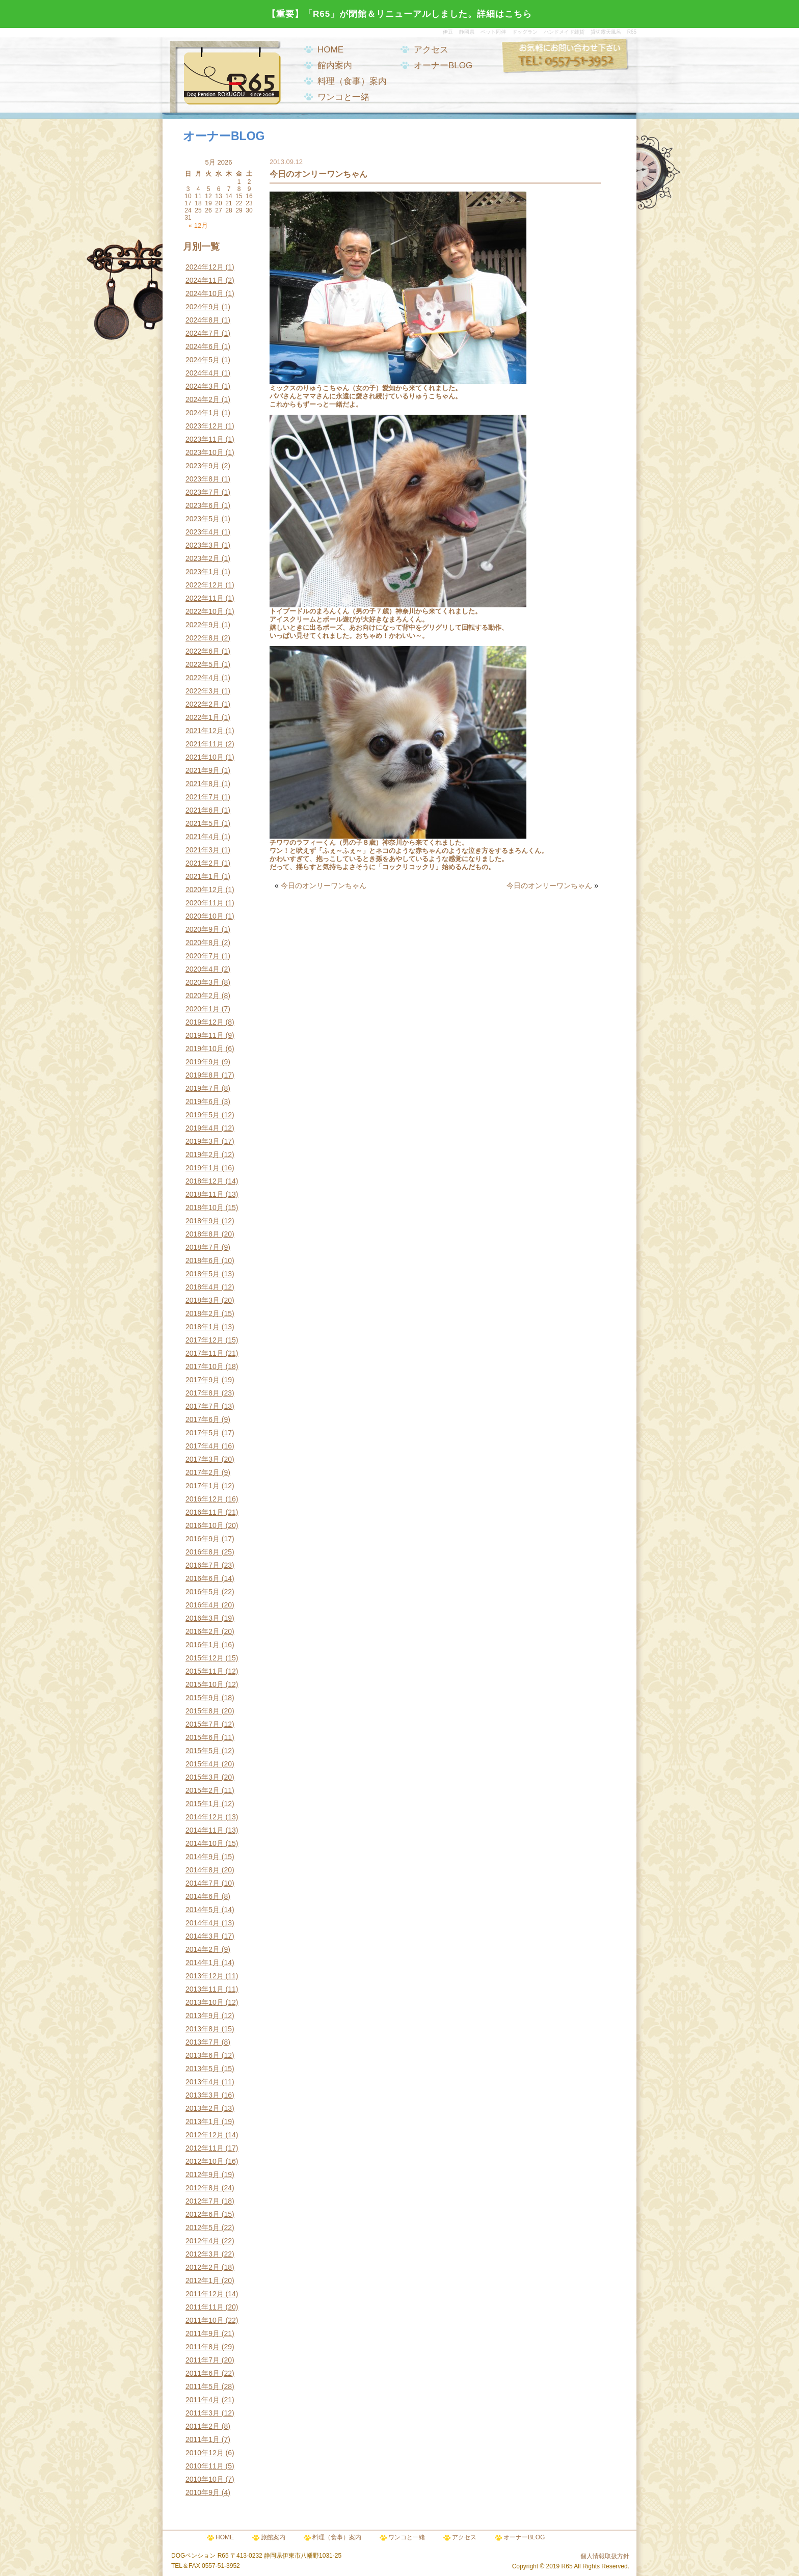  What do you see at coordinates (202, 532) in the screenshot?
I see `2023年4月` at bounding box center [202, 532].